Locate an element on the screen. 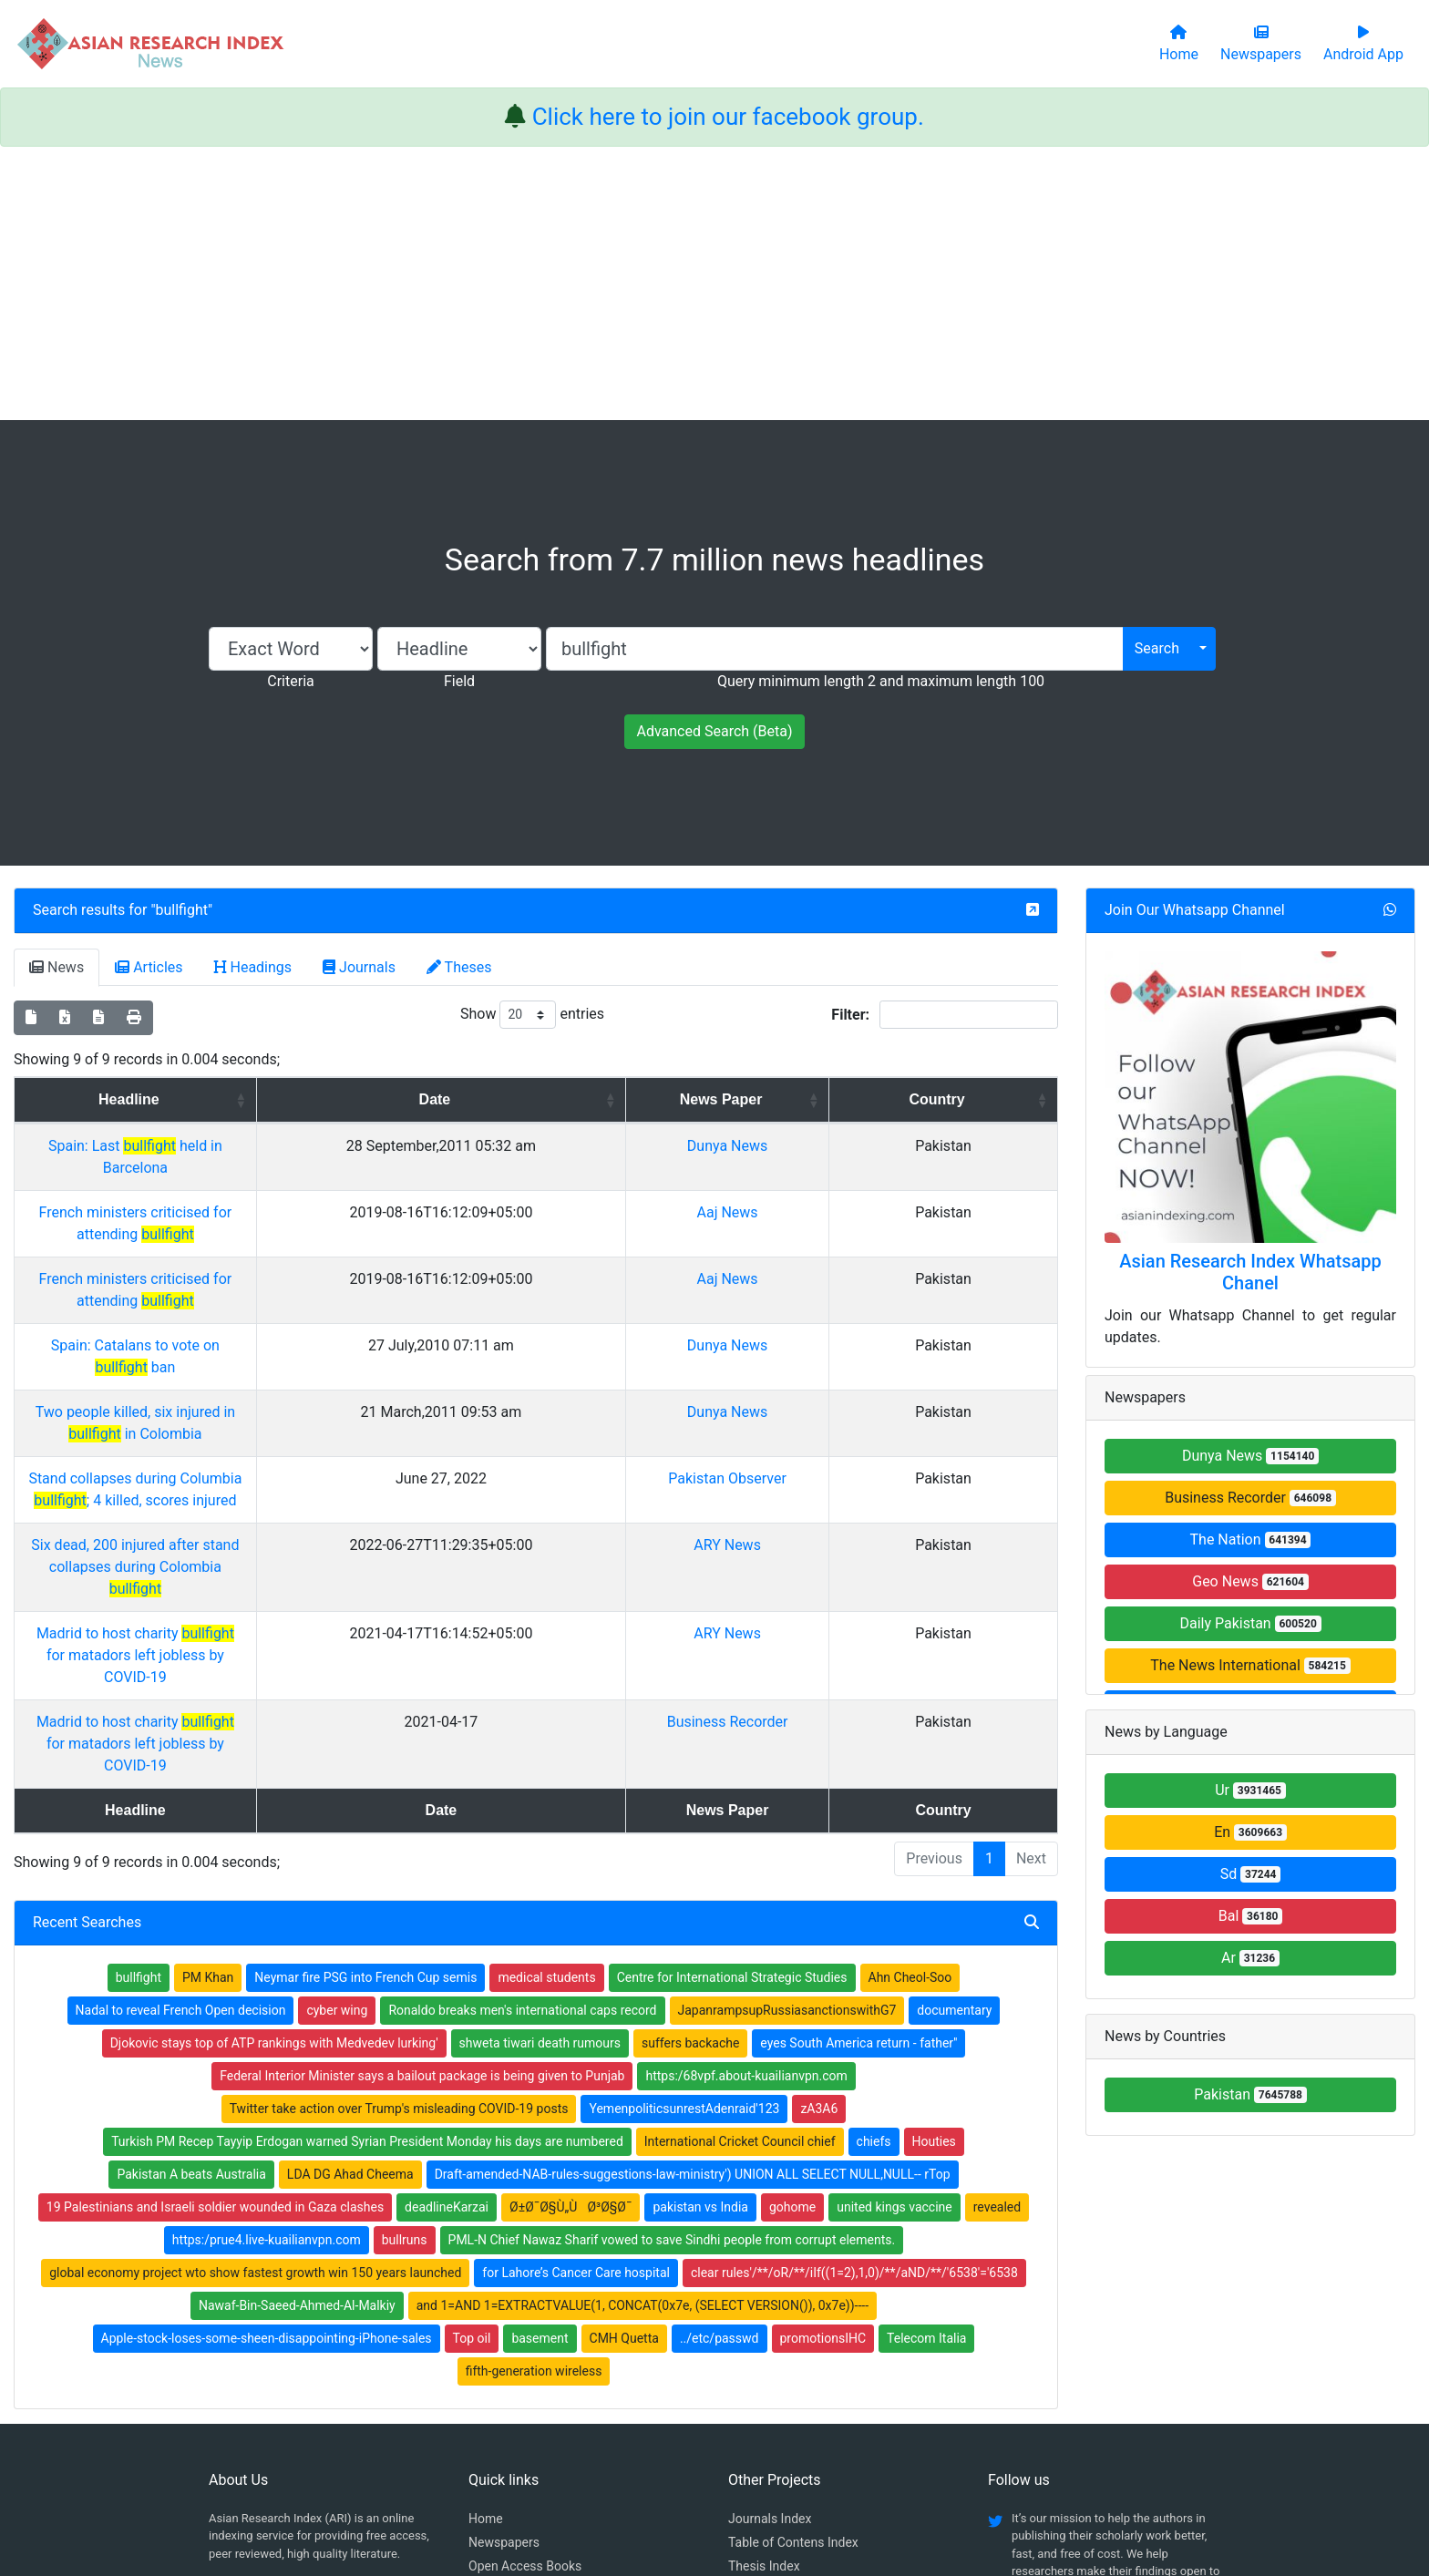 The height and width of the screenshot is (2576, 1429). Stand collapses during Columbia ; 4 killed, scores injured is located at coordinates (281, 1369).